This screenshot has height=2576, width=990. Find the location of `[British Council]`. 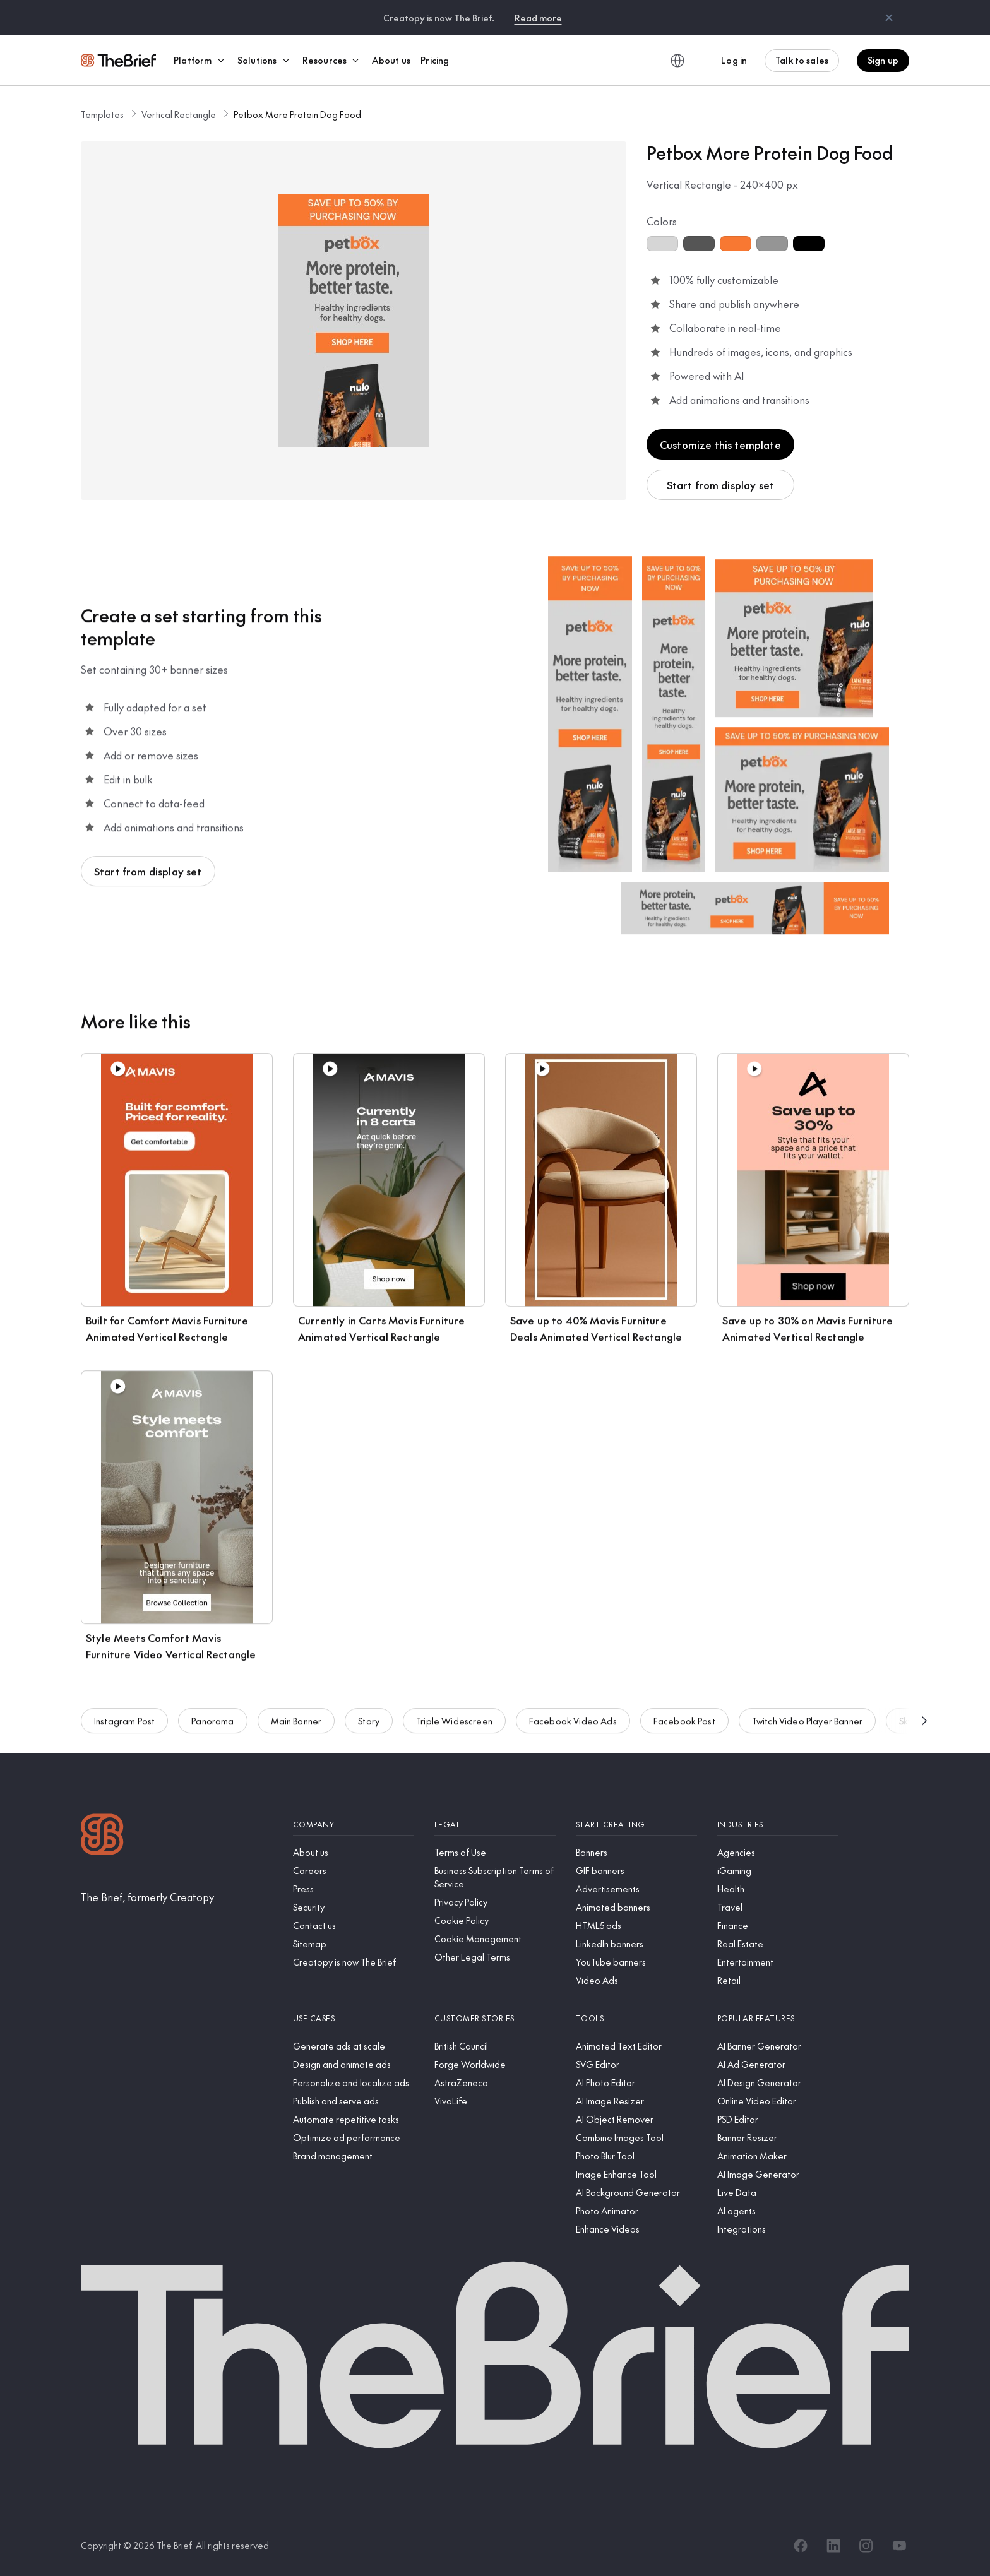

[British Council] is located at coordinates (495, 2046).